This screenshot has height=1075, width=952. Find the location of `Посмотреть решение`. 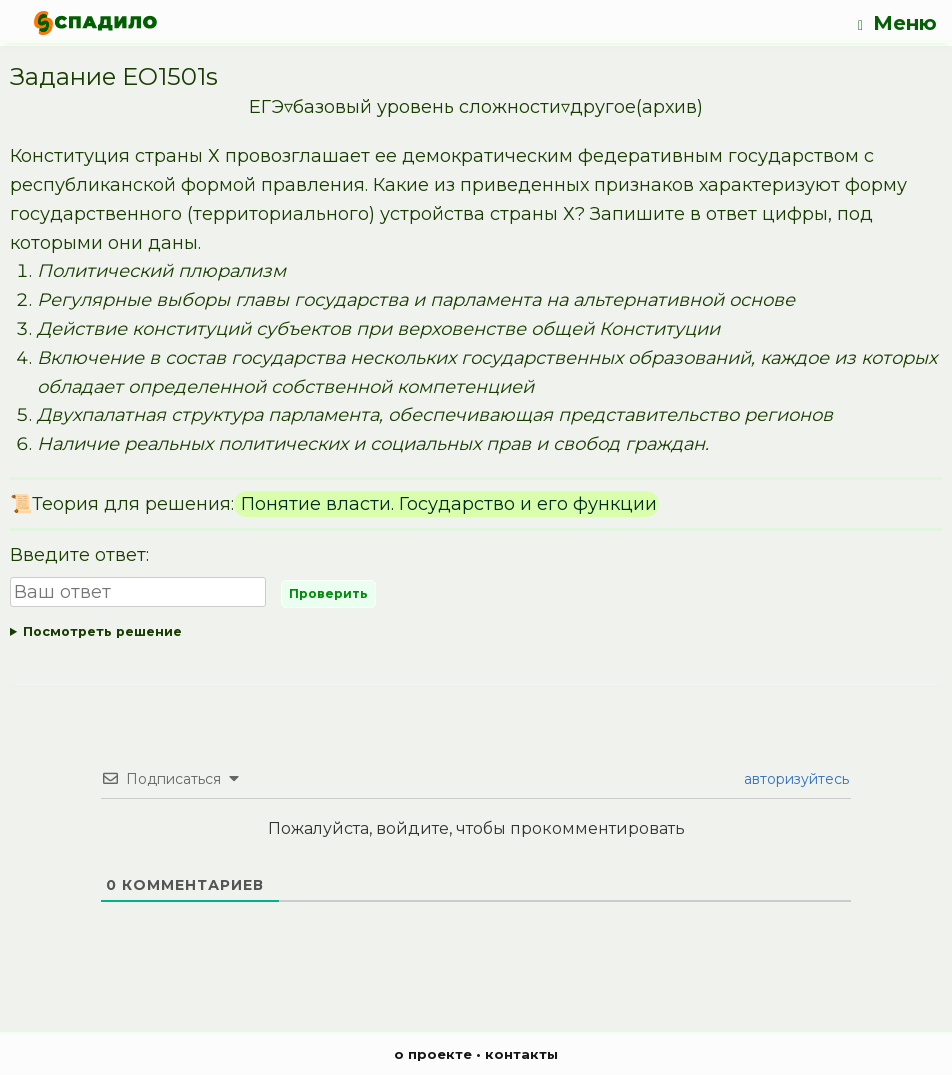

Посмотреть решение is located at coordinates (102, 631).